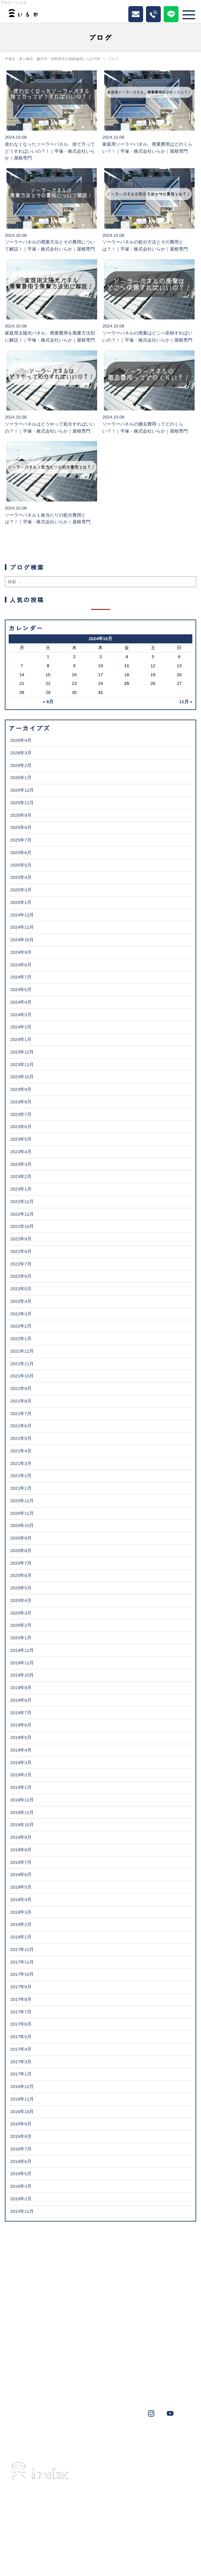 Image resolution: width=201 pixels, height=2576 pixels. Describe the element at coordinates (21, 1002) in the screenshot. I see `2024年4月` at that location.